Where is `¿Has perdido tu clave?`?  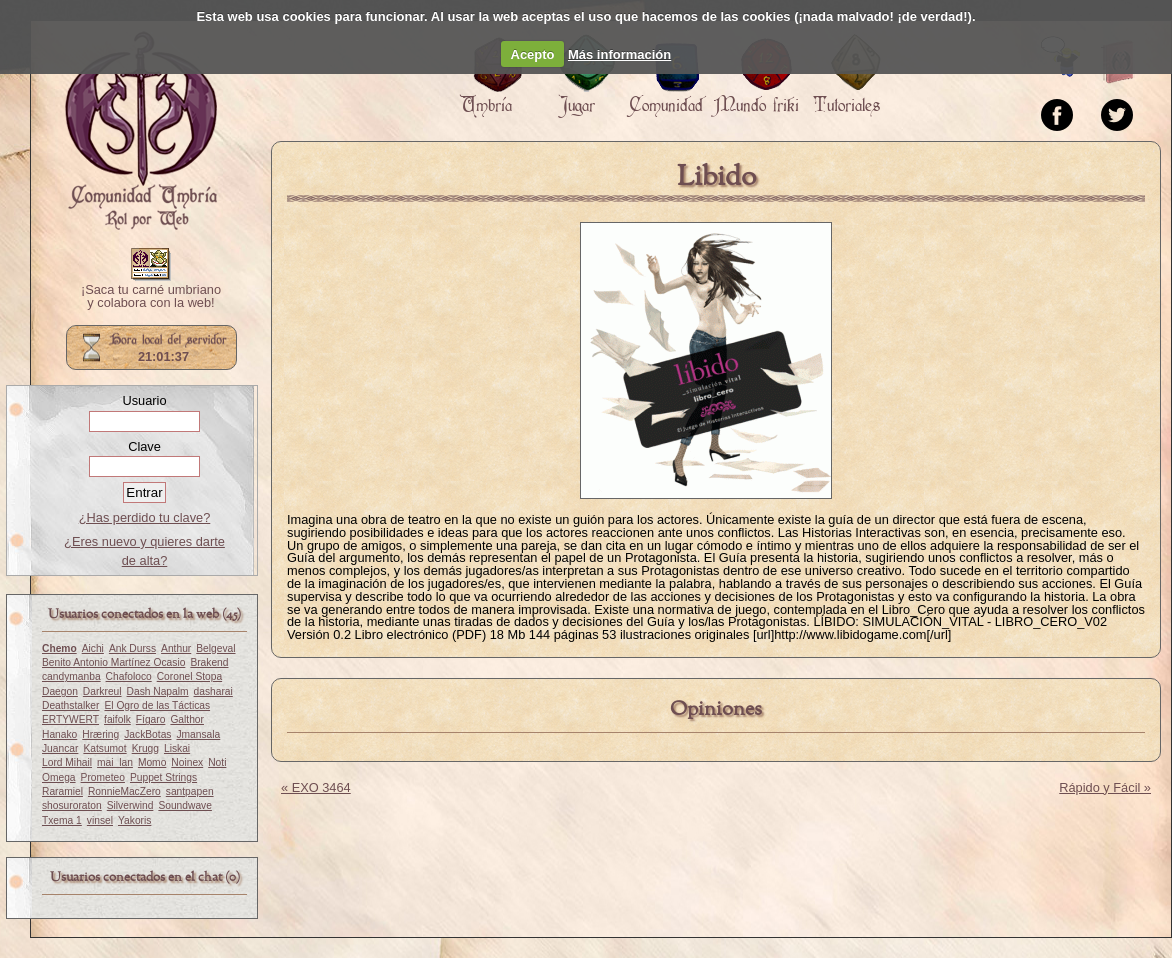
¿Has perdido tu clave? is located at coordinates (145, 517).